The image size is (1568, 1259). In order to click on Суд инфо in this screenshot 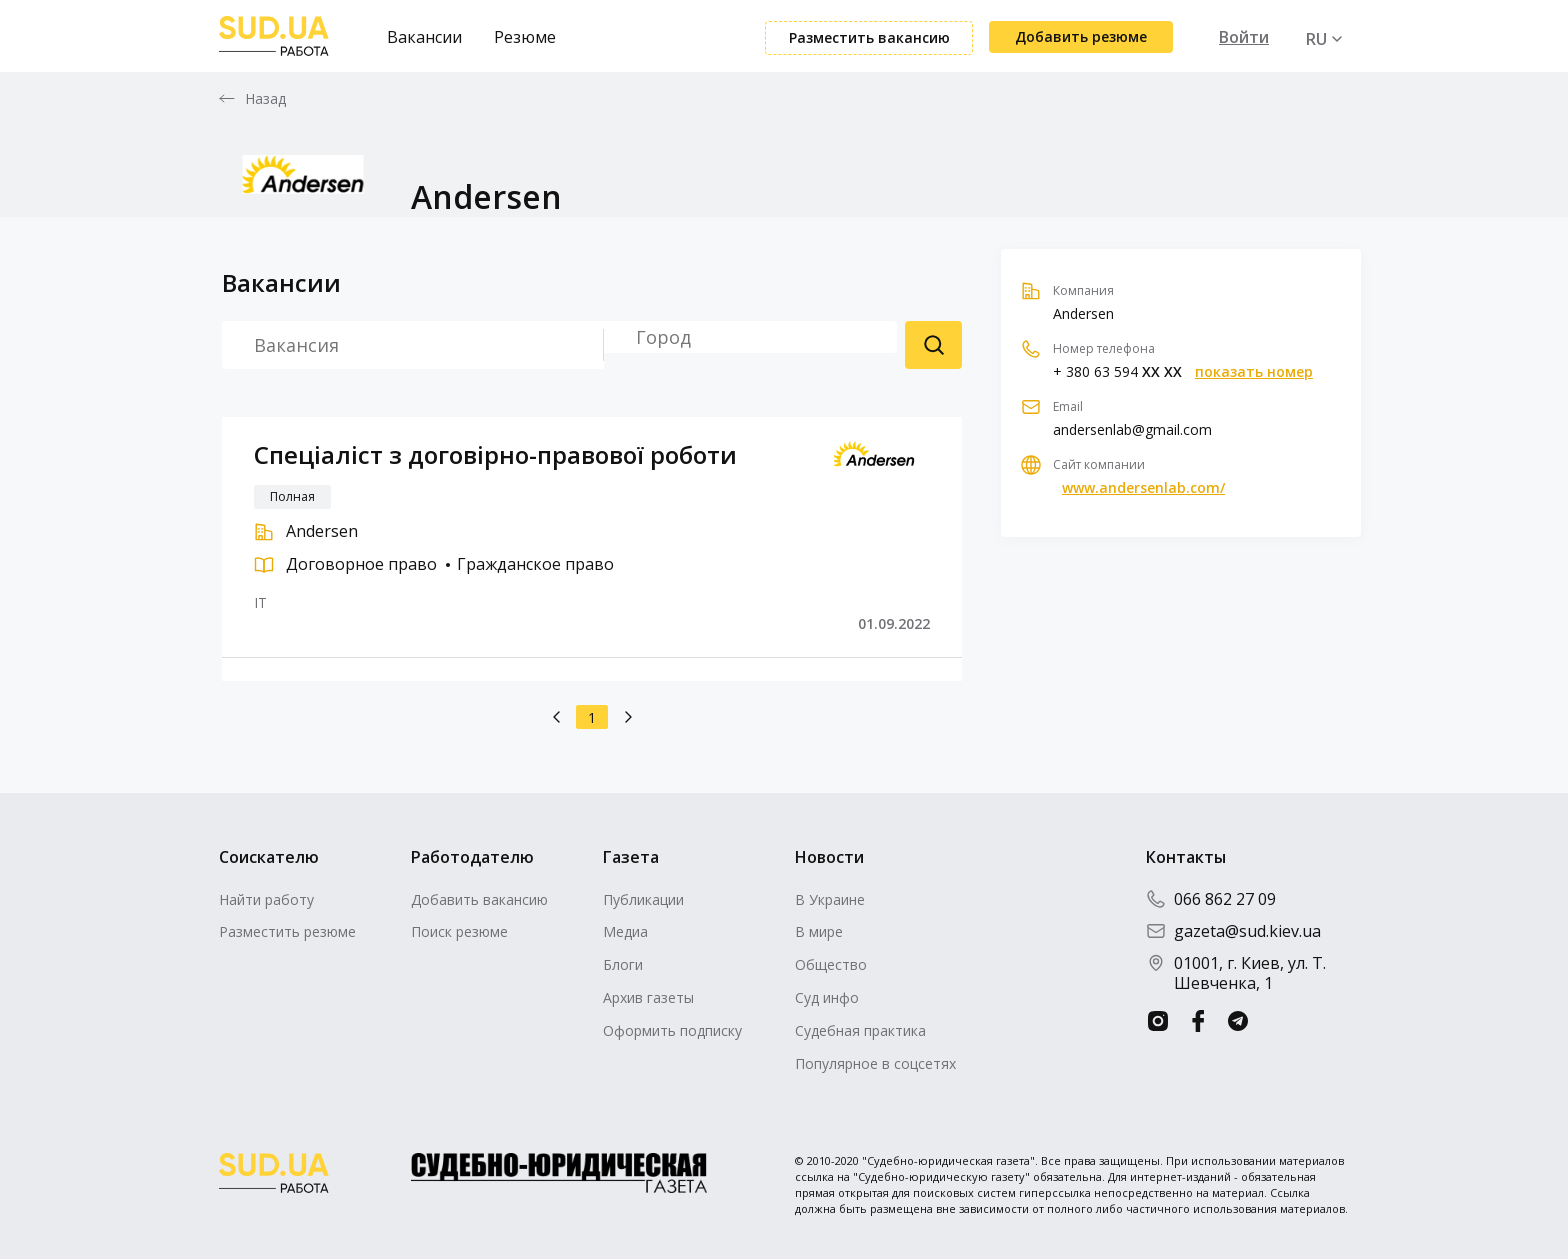, I will do `click(827, 997)`.